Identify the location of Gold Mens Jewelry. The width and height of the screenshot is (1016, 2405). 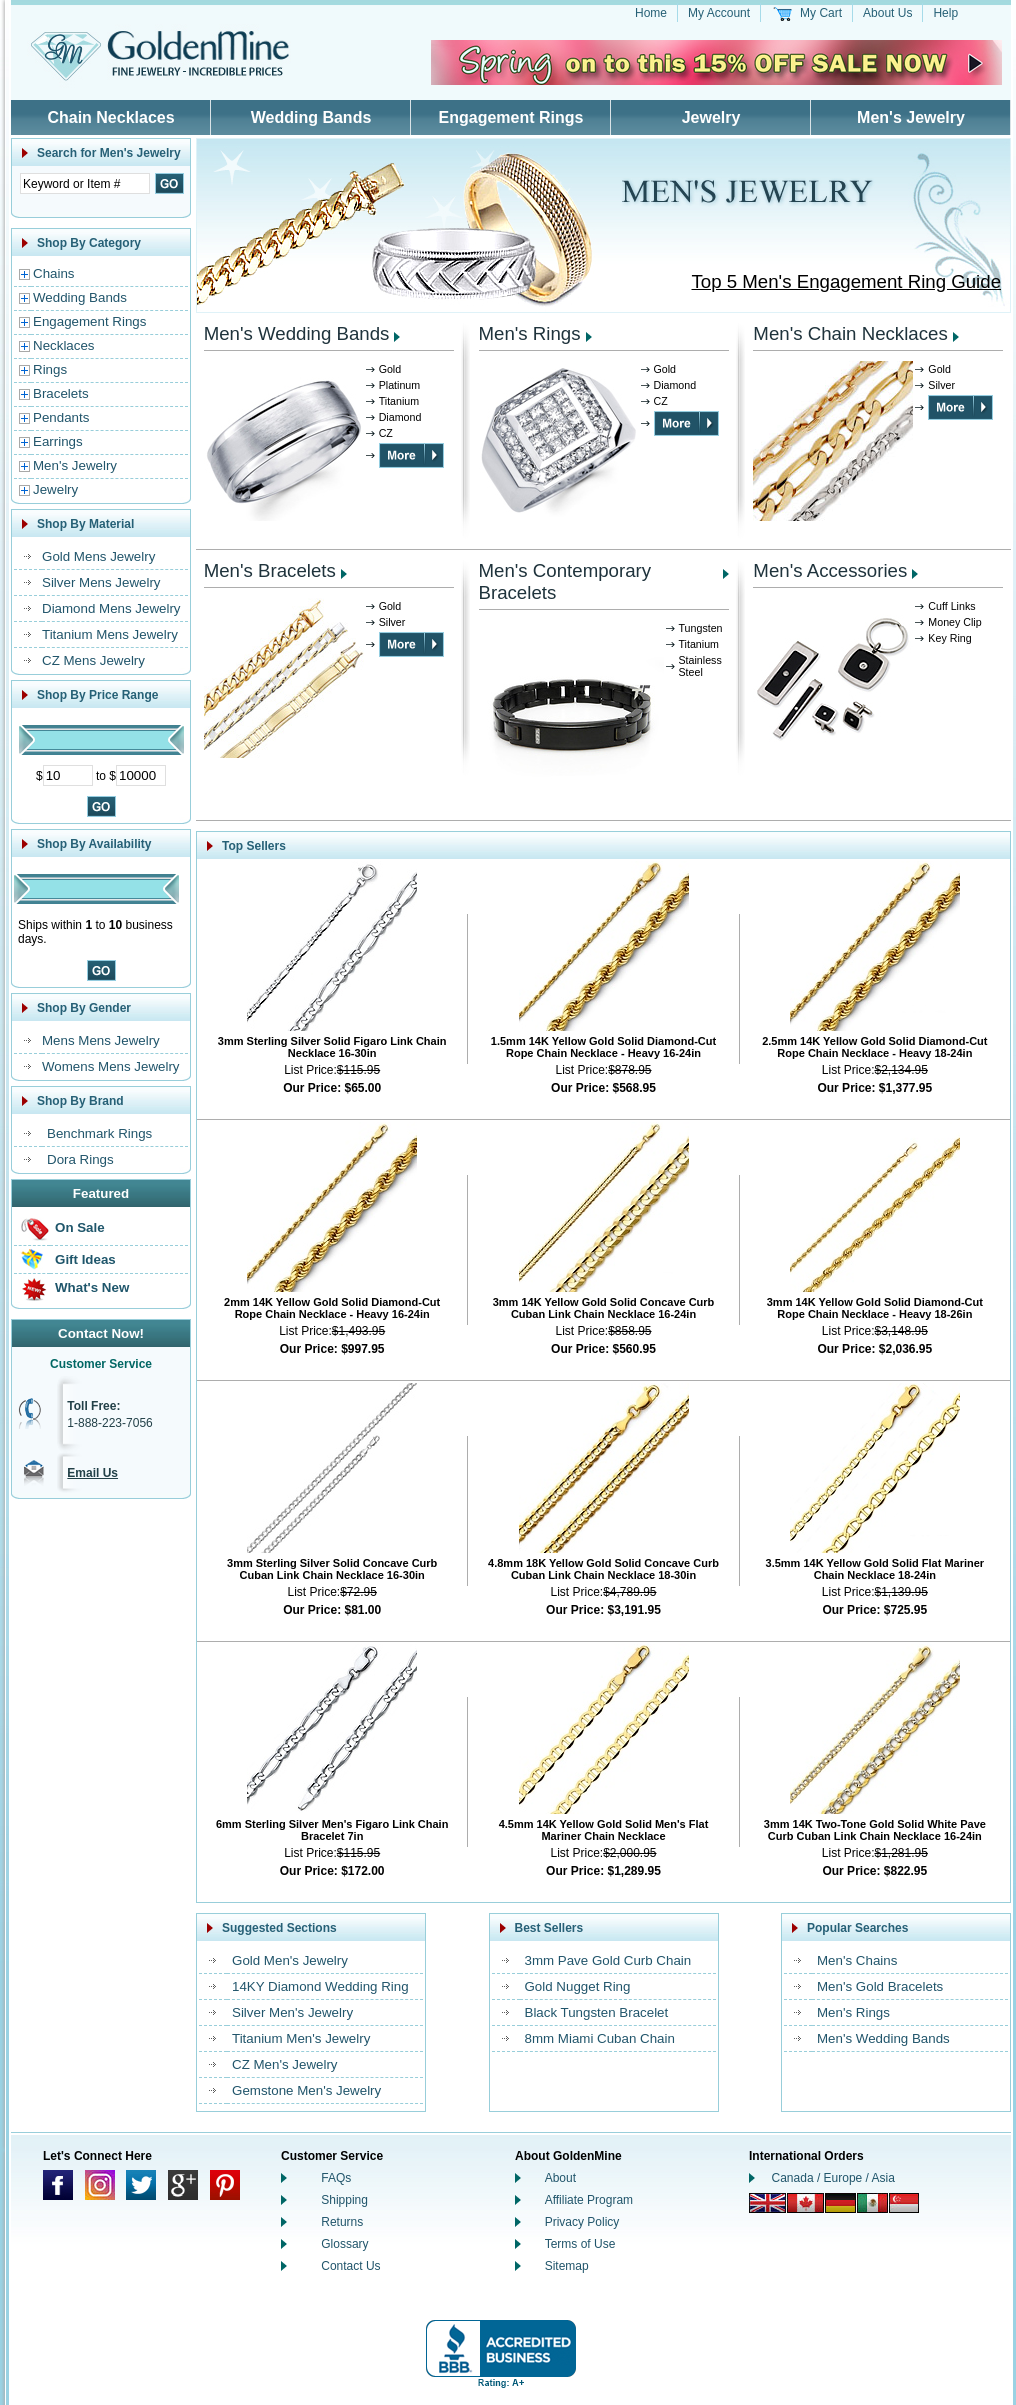
(98, 556).